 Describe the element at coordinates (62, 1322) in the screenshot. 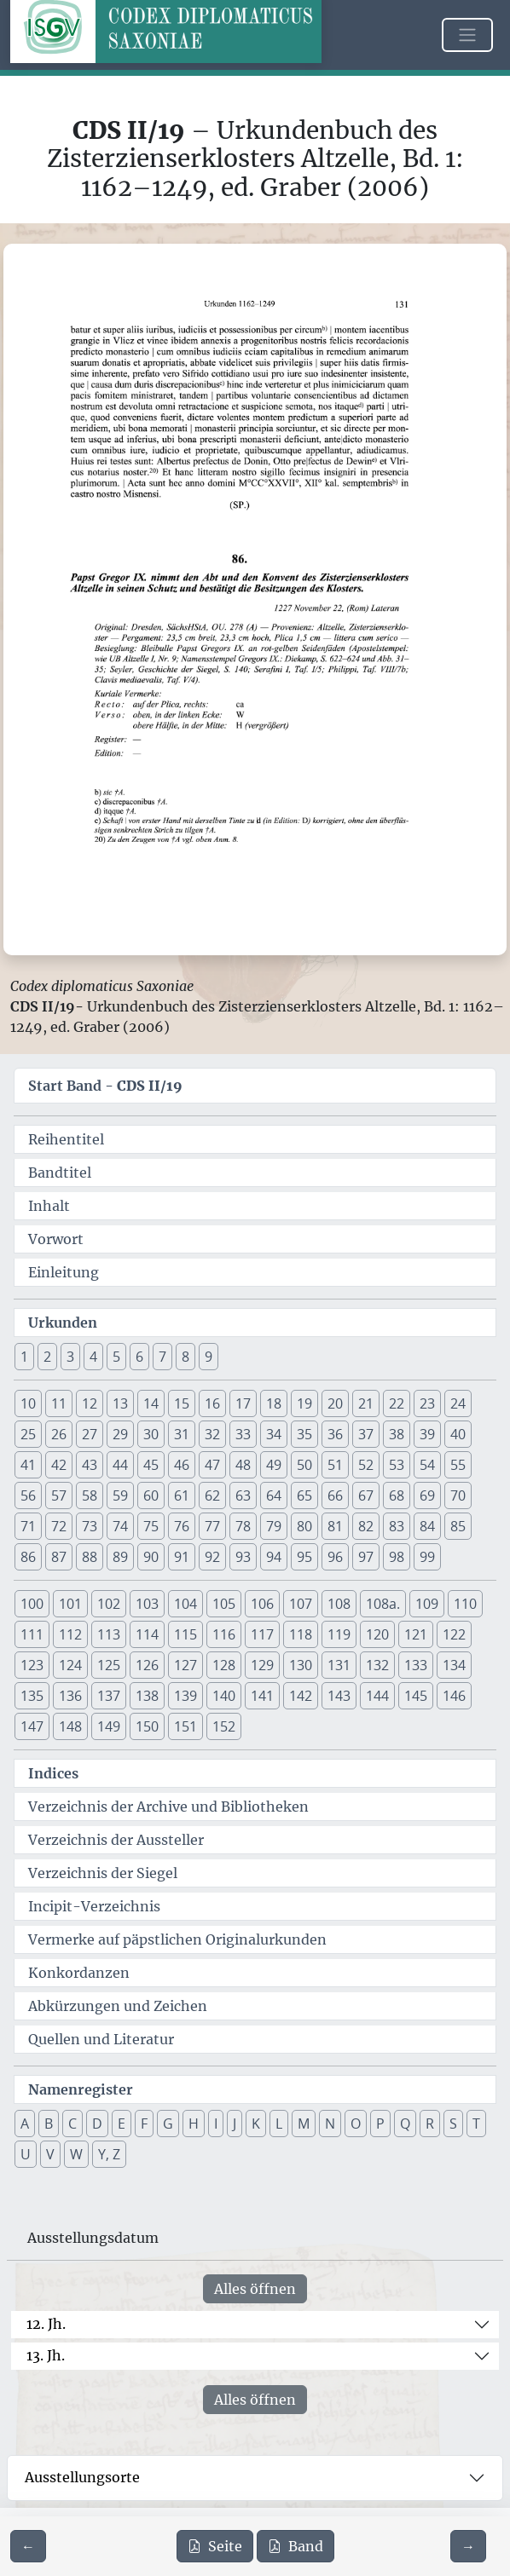

I see `Urkunden` at that location.